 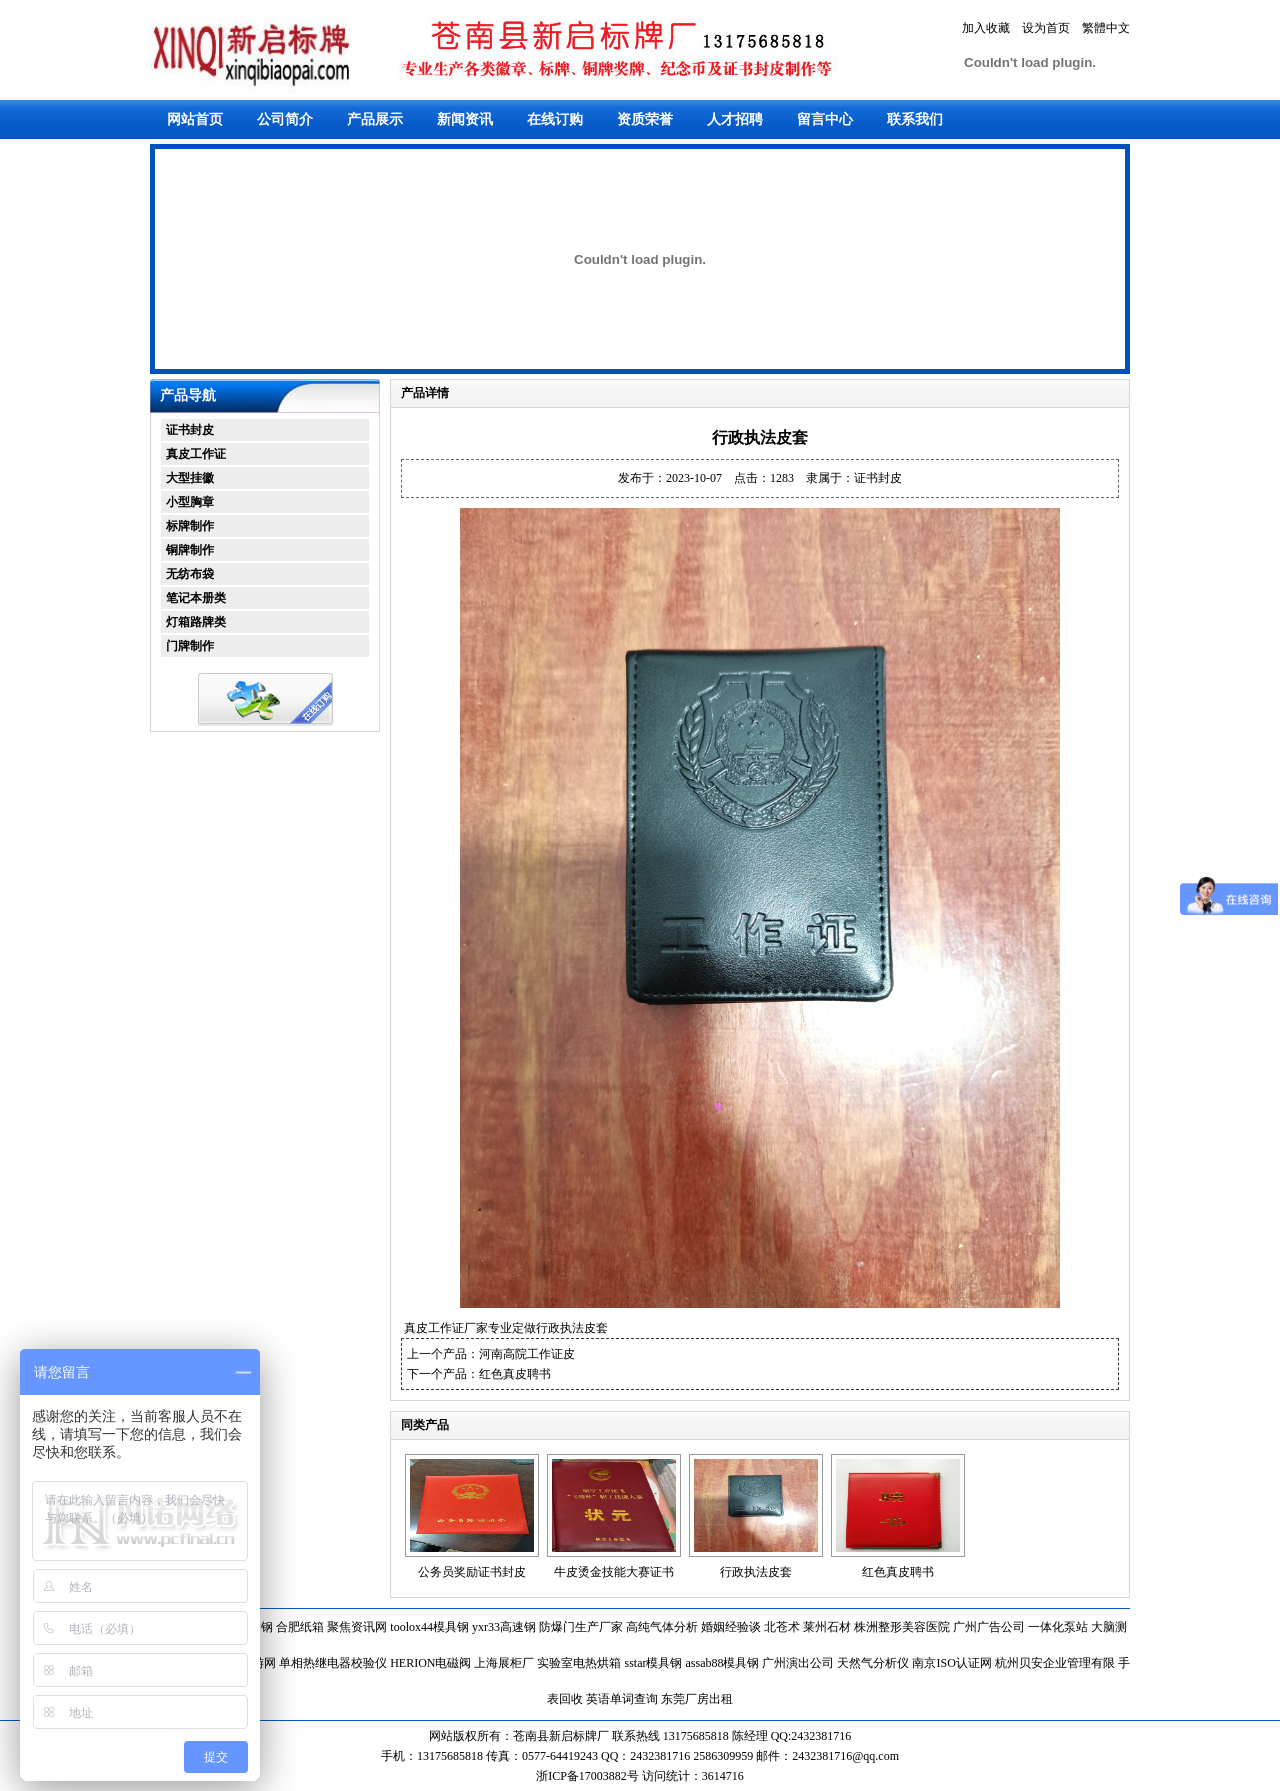 What do you see at coordinates (731, 1627) in the screenshot?
I see `婚姻经验谈` at bounding box center [731, 1627].